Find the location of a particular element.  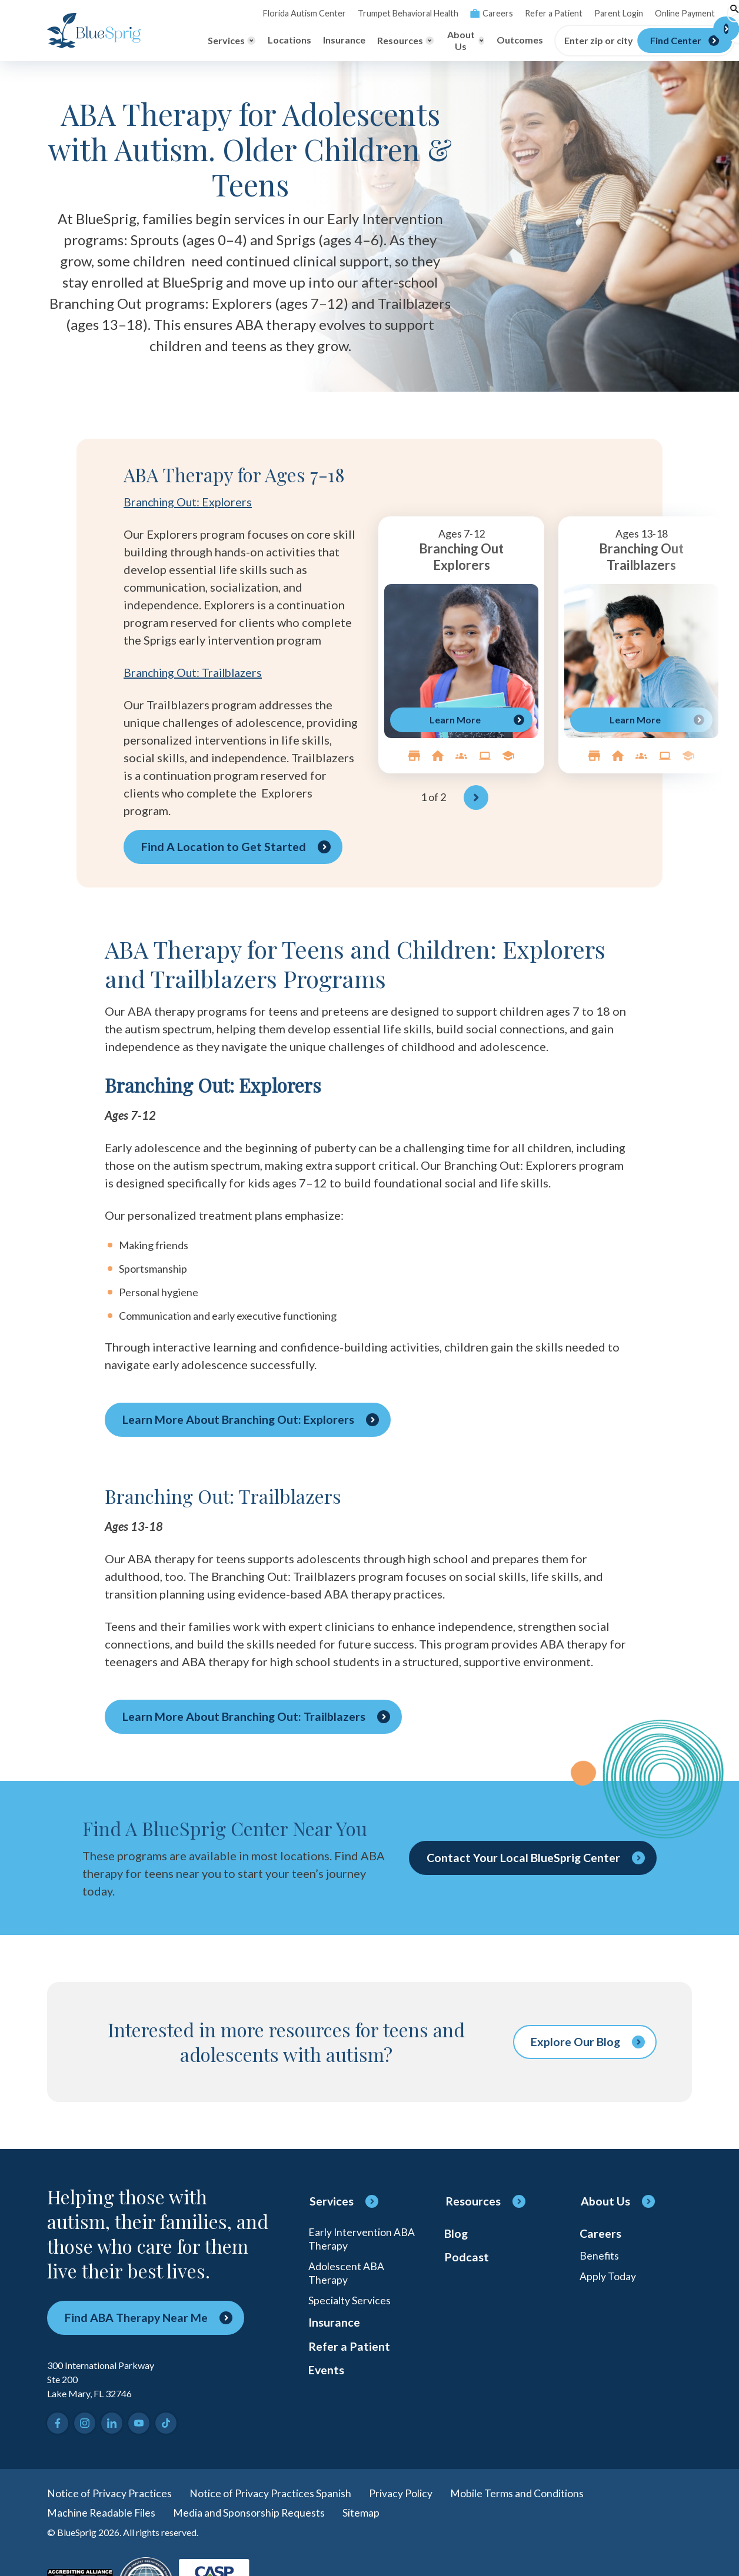

[Toggle Services menu] is located at coordinates (188, 40).